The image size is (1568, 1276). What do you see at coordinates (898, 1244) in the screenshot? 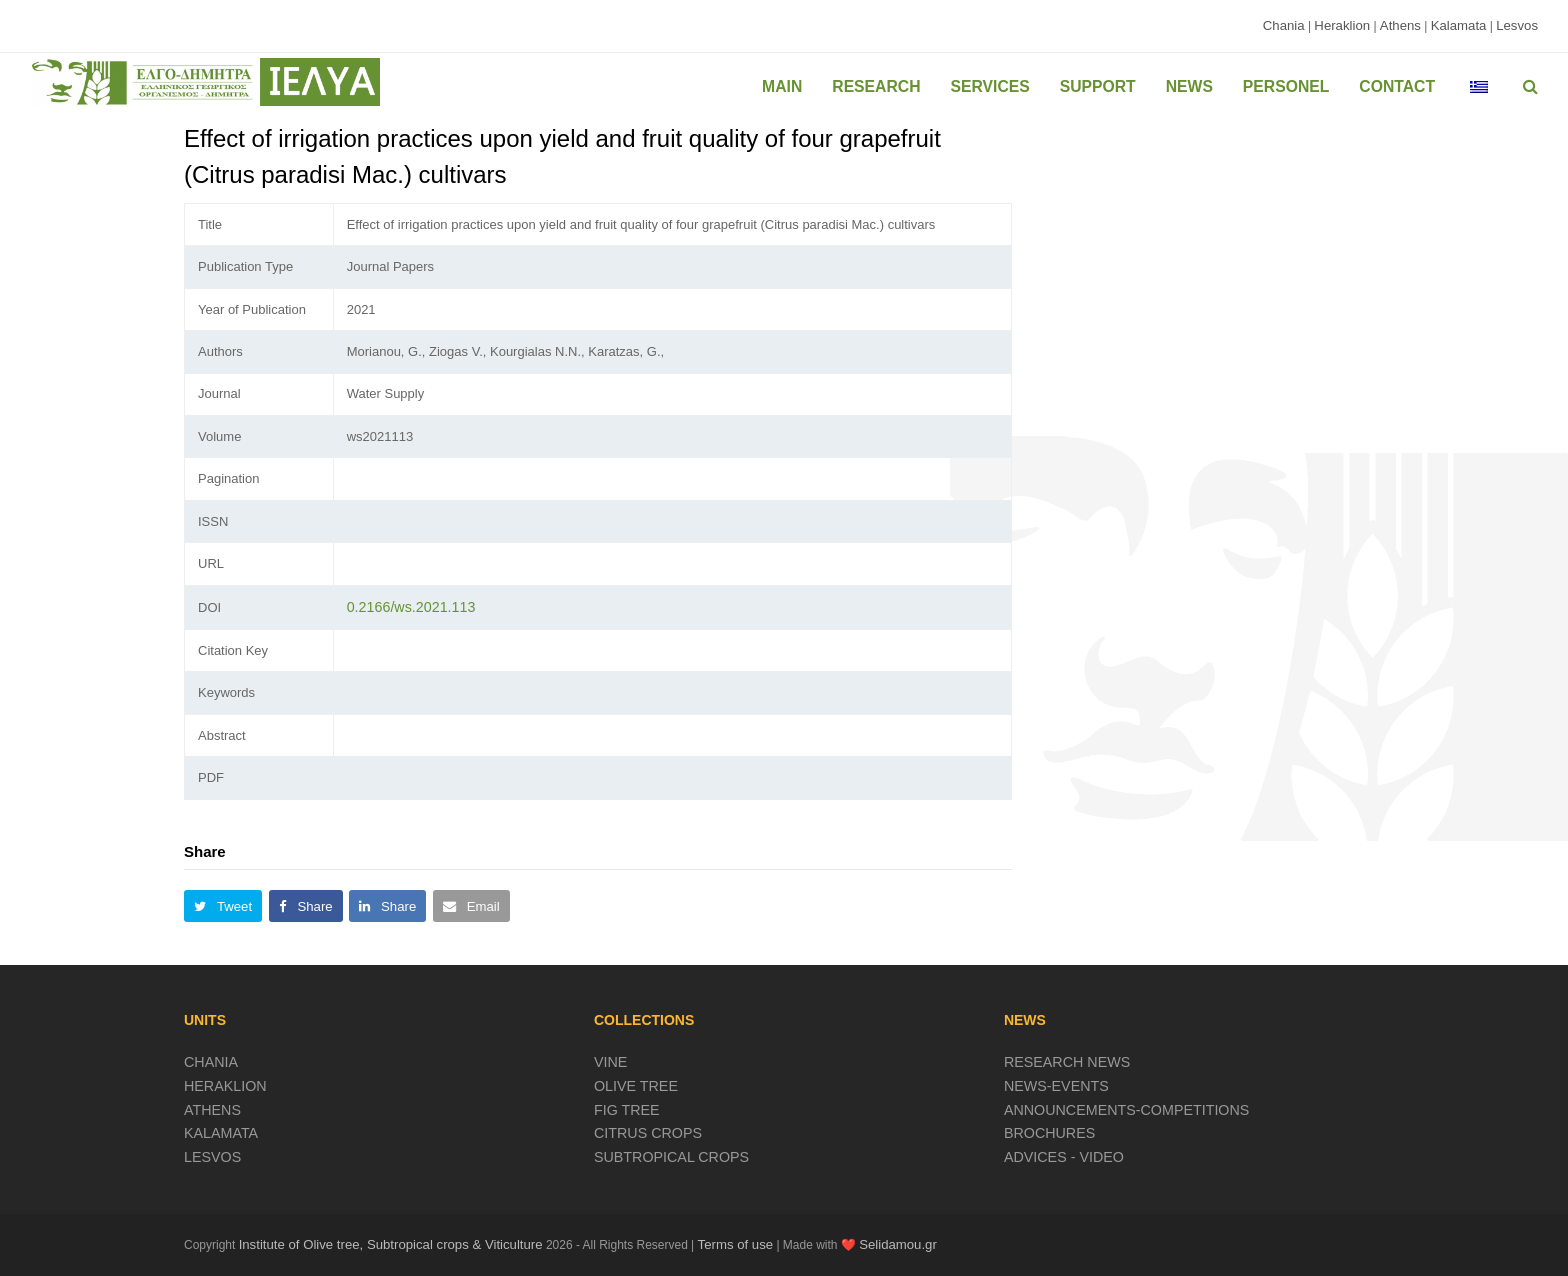
I see `Selidamou.gr` at bounding box center [898, 1244].